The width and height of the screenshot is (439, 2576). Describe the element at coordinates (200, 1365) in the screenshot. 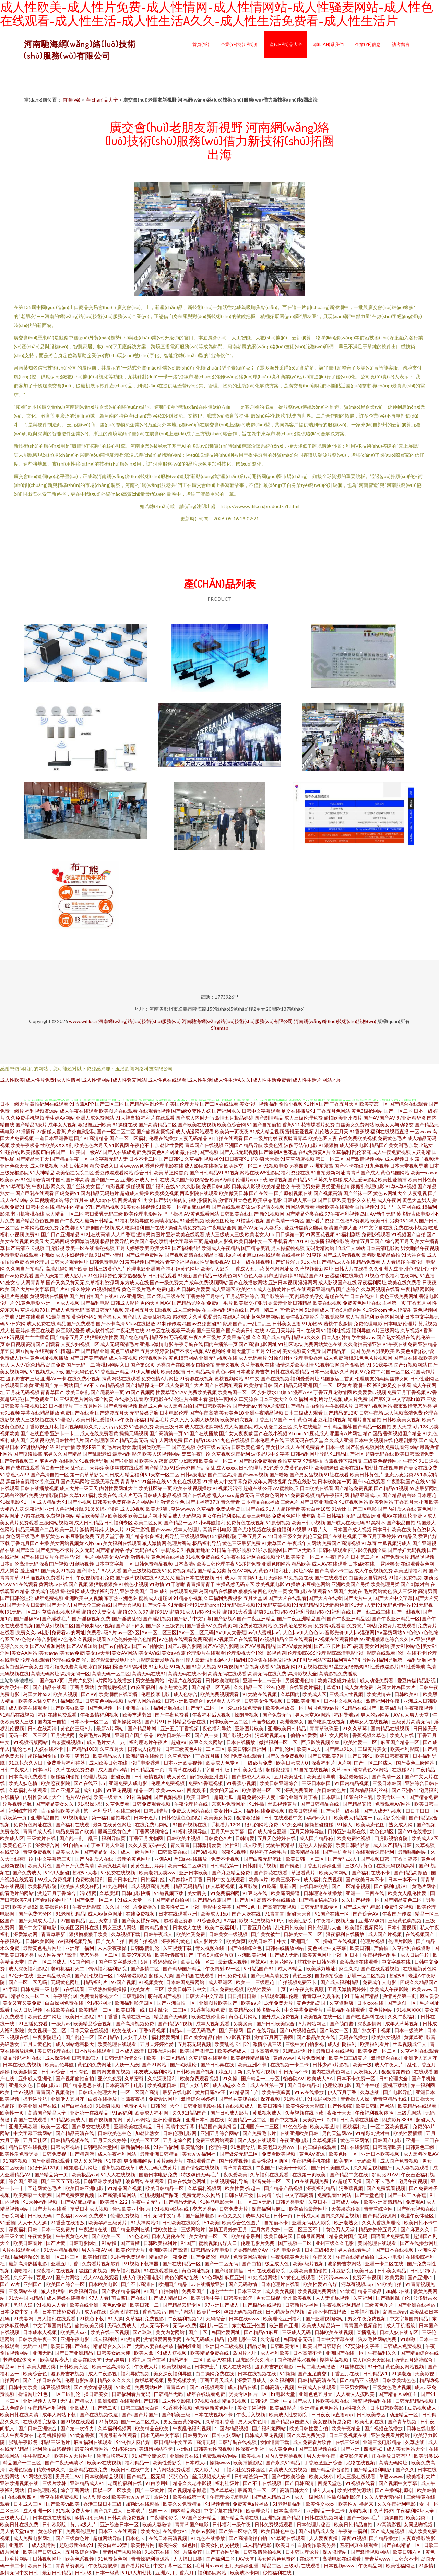

I see `熟女自拍偷拍` at that location.